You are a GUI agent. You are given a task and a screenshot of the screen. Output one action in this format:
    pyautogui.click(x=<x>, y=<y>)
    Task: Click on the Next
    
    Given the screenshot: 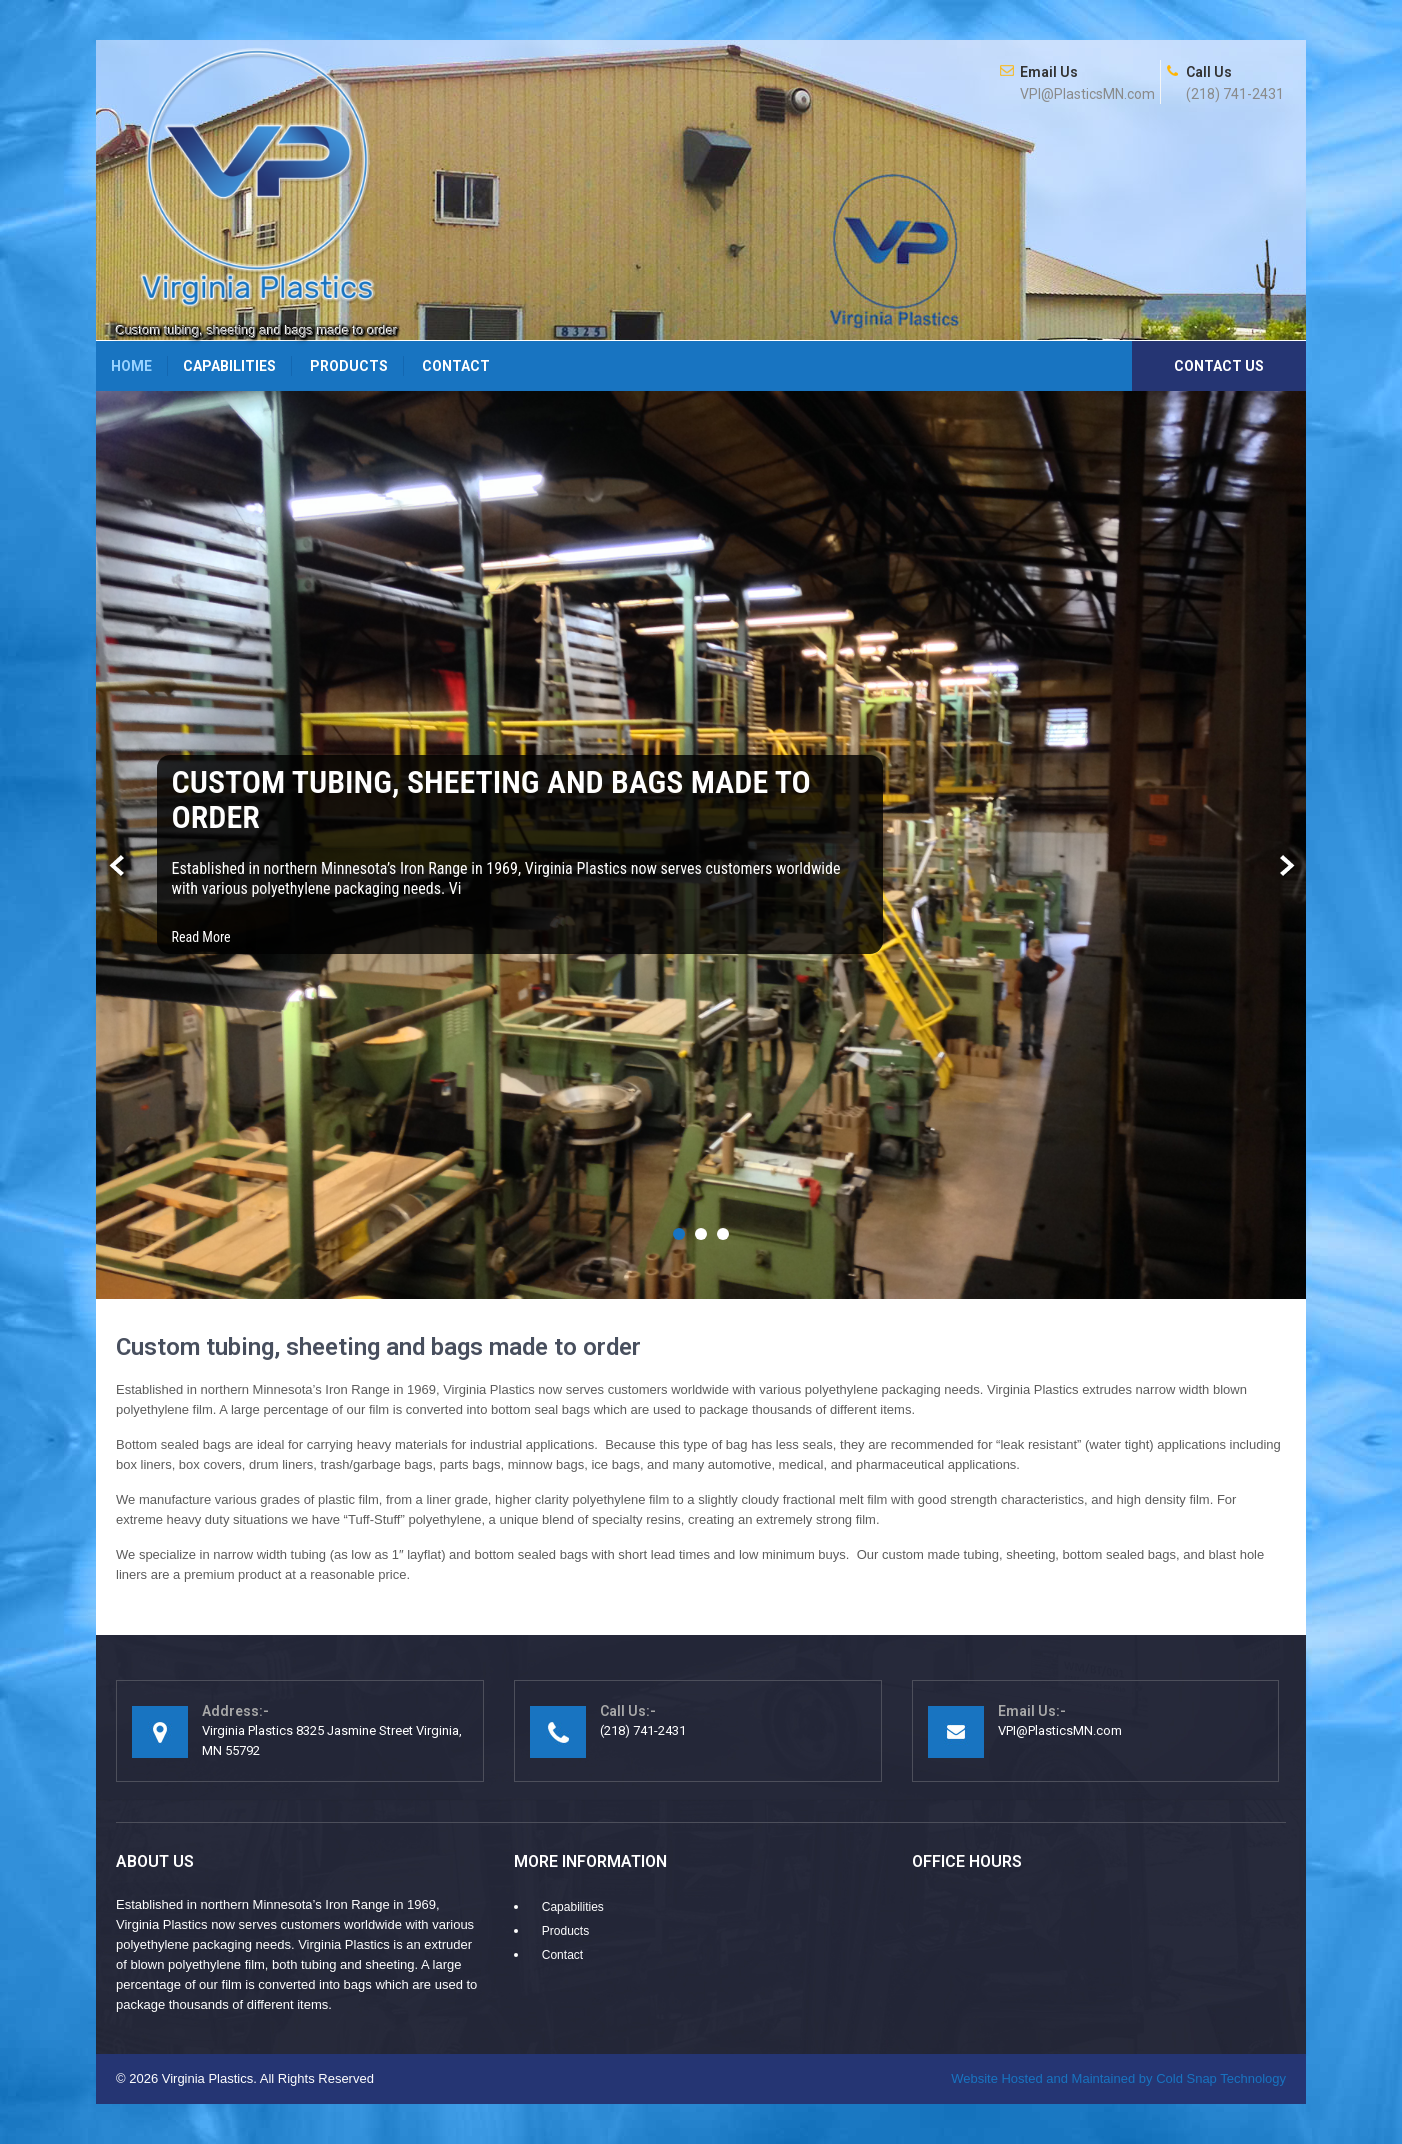 What is the action you would take?
    pyautogui.click(x=1284, y=866)
    